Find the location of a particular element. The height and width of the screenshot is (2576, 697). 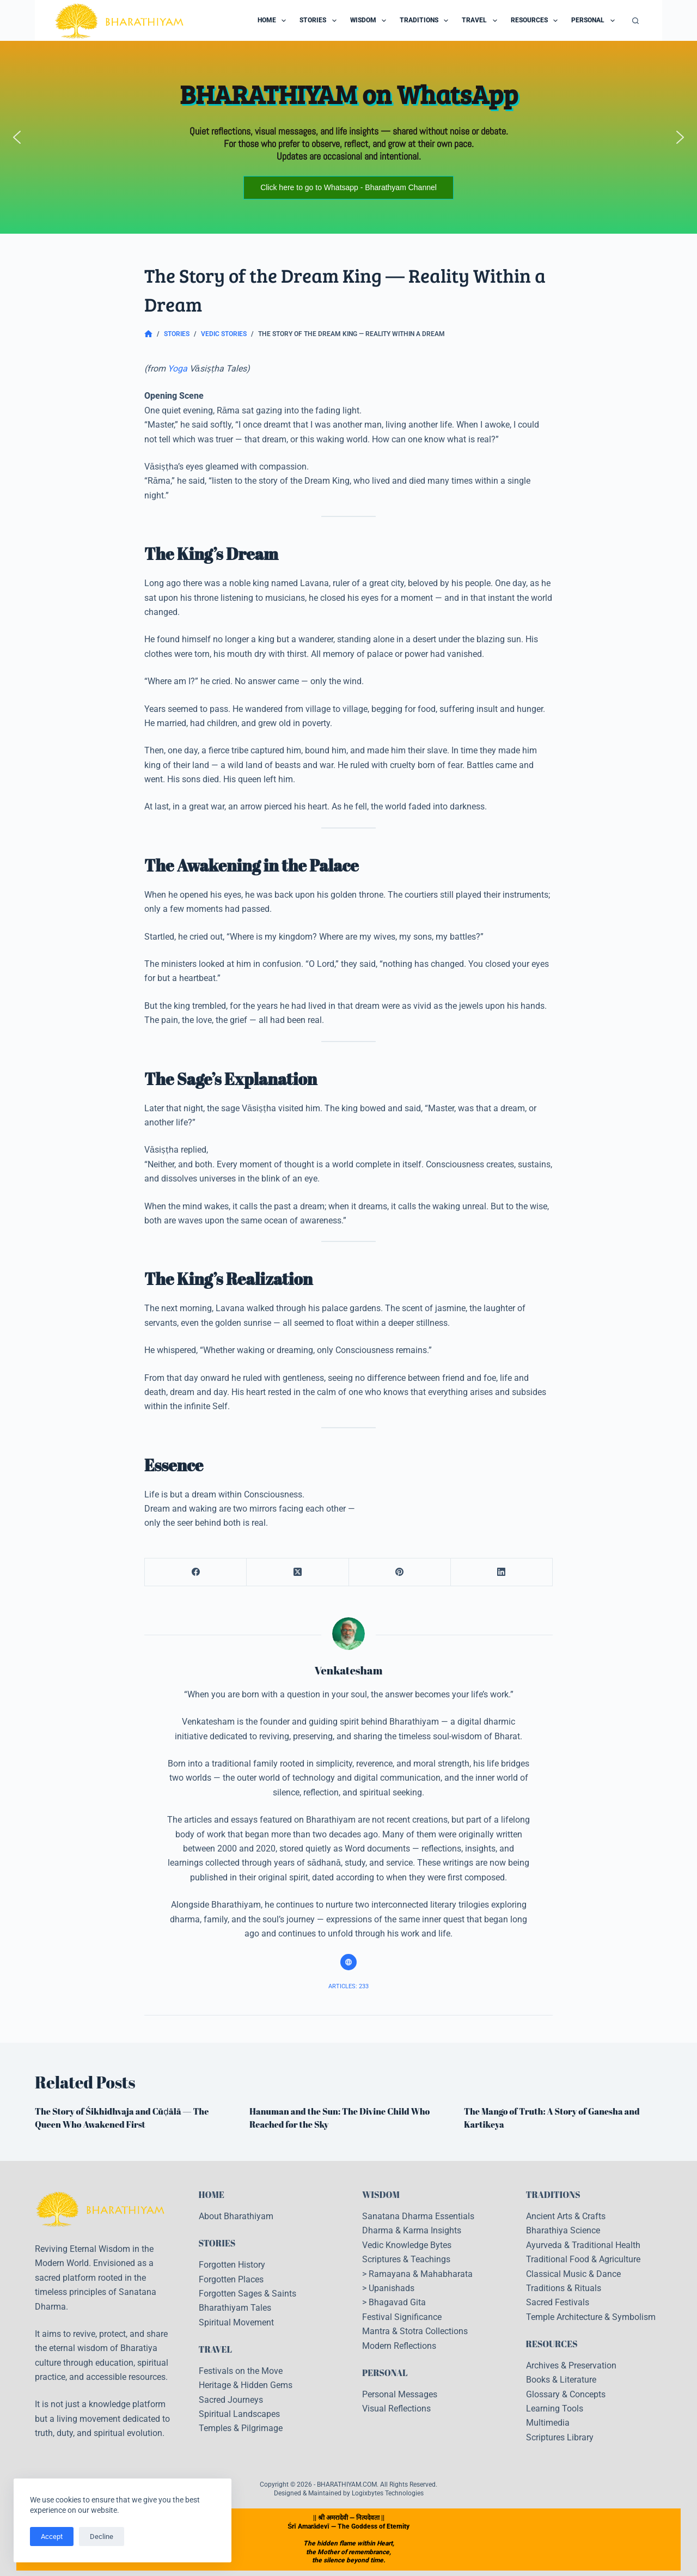

Copyright © 2026 - BHARATHIYAM.COM. All Rights Reserved. Designed & Maintained by is located at coordinates (348, 2489).